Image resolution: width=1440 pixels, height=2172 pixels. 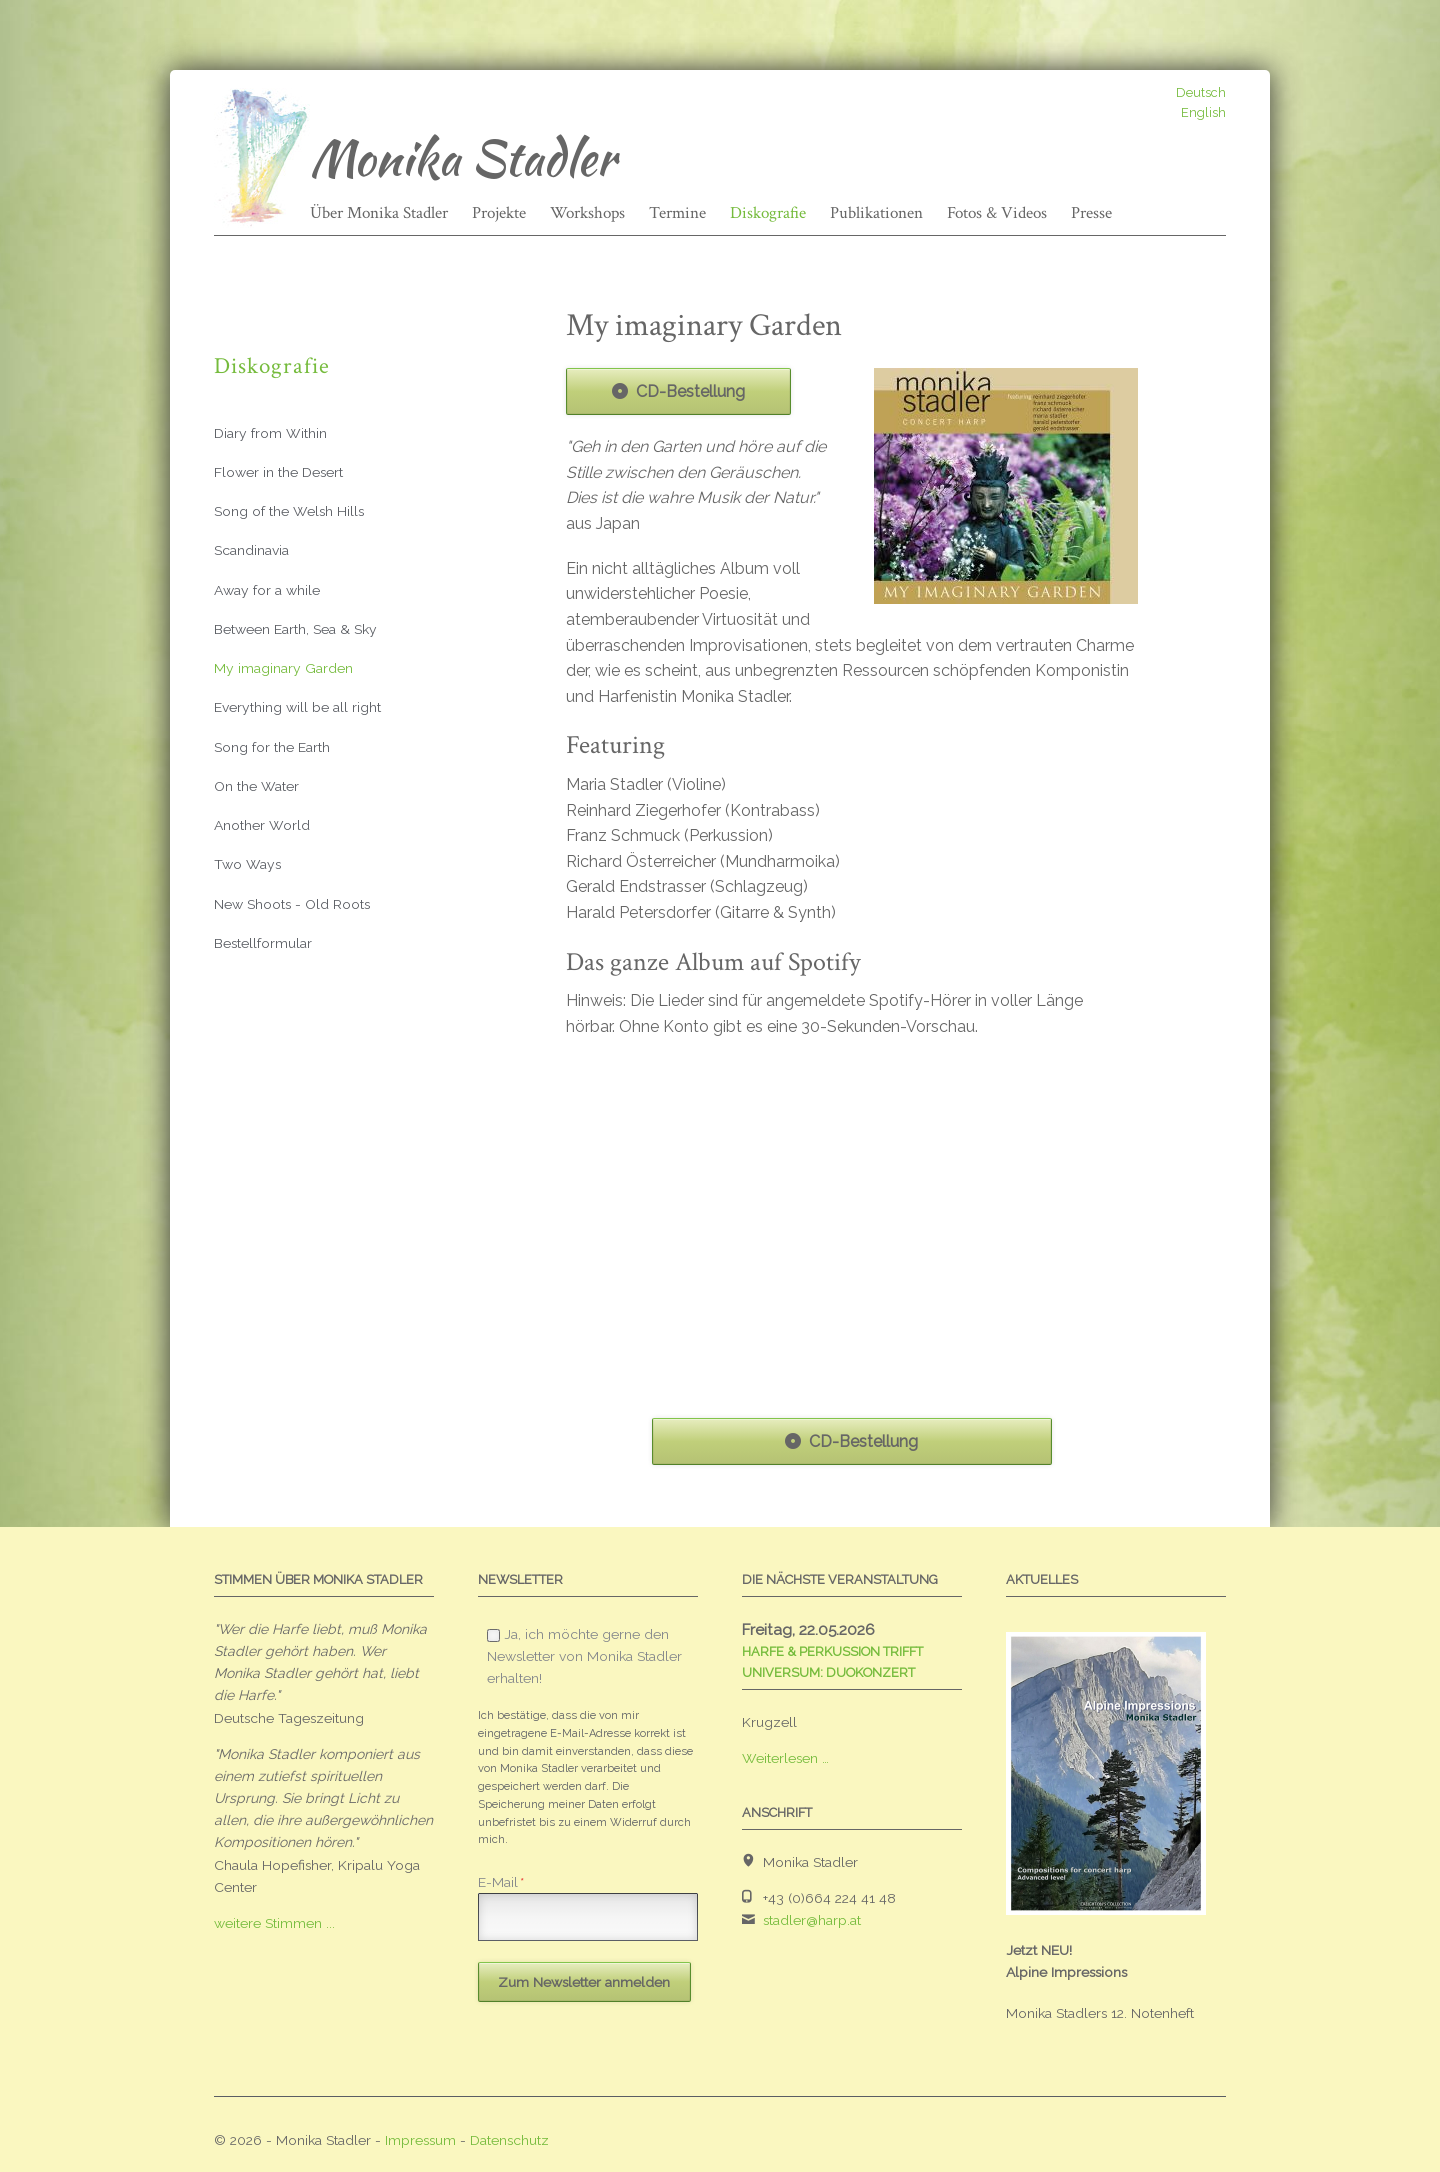 What do you see at coordinates (462, 158) in the screenshot?
I see `Monika Stadler` at bounding box center [462, 158].